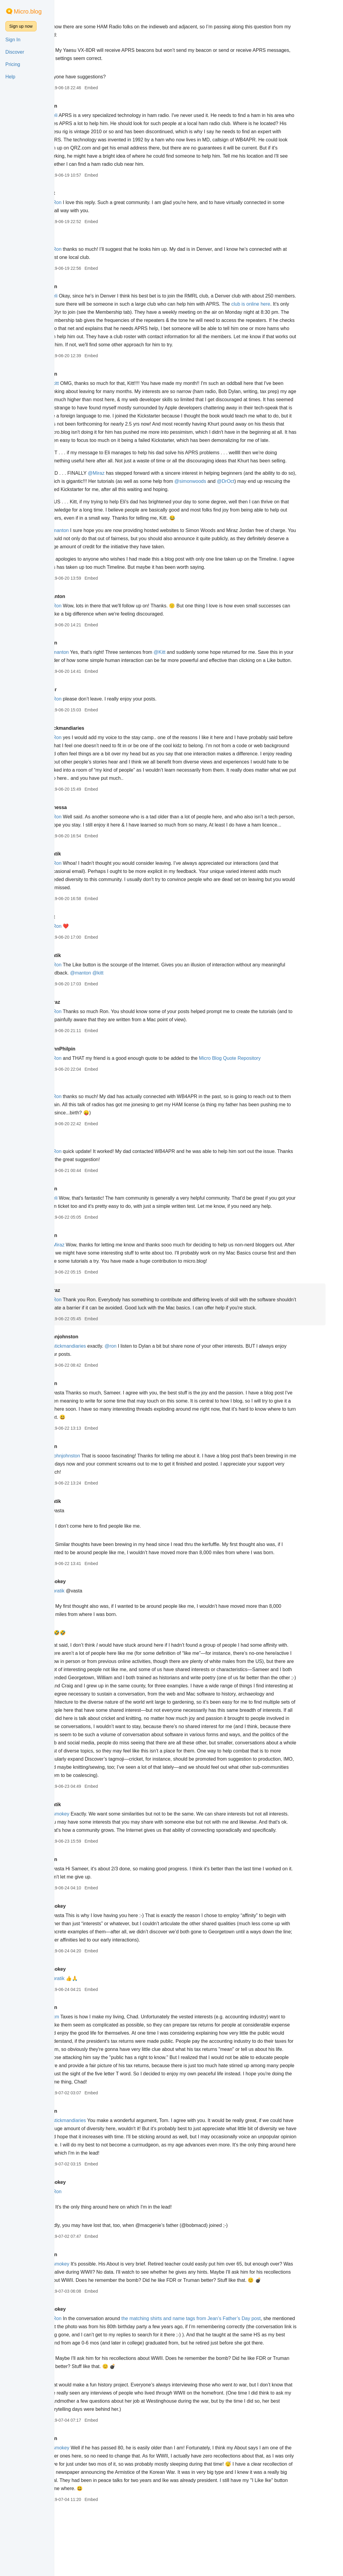 This screenshot has width=343, height=2576. I want to click on JohnPhilpin, so click(90, 1081).